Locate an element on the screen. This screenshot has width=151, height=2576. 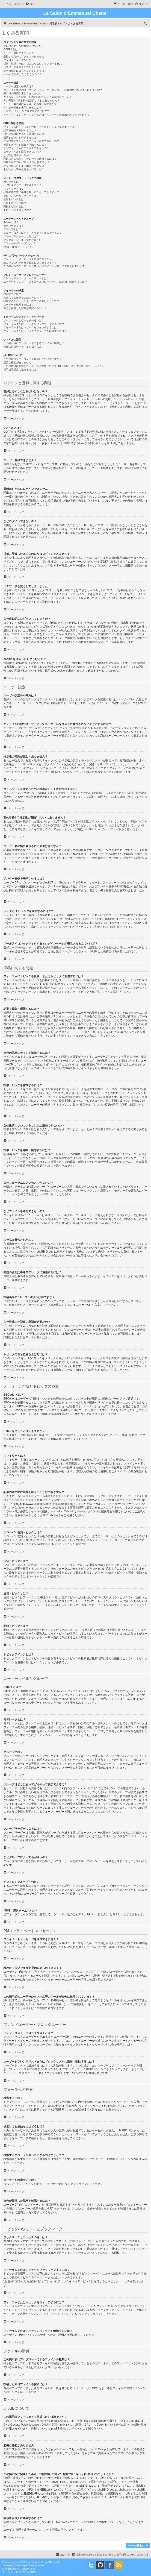
投稿画面の “セーブ” ボタンは何ですか？ is located at coordinates (26, 162).